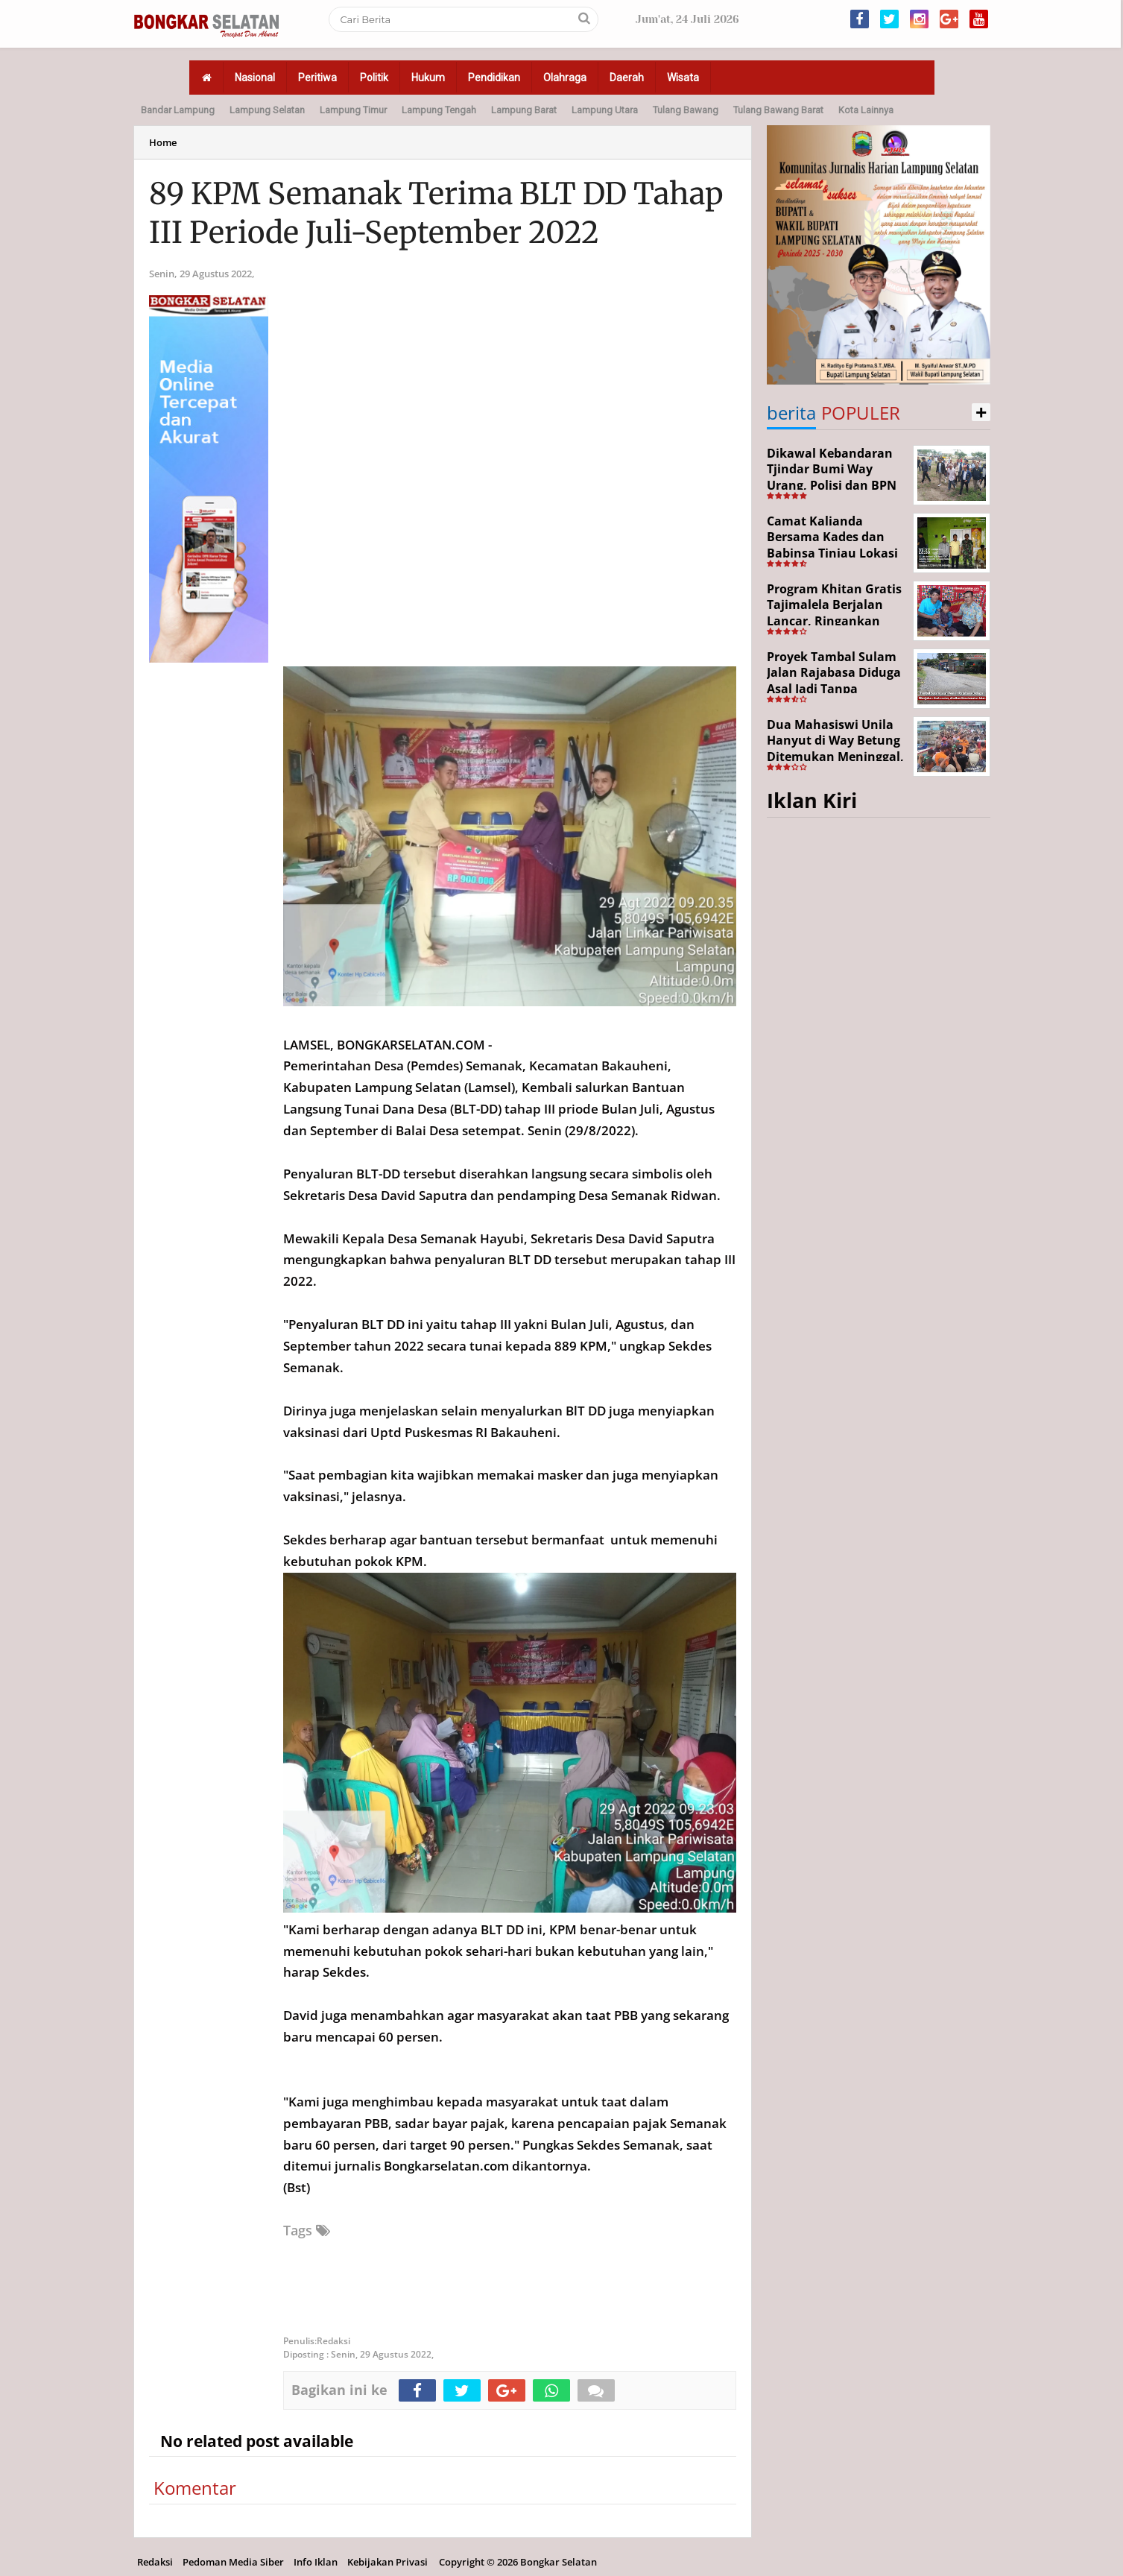  What do you see at coordinates (446, 2165) in the screenshot?
I see `Bongkarselatan.com` at bounding box center [446, 2165].